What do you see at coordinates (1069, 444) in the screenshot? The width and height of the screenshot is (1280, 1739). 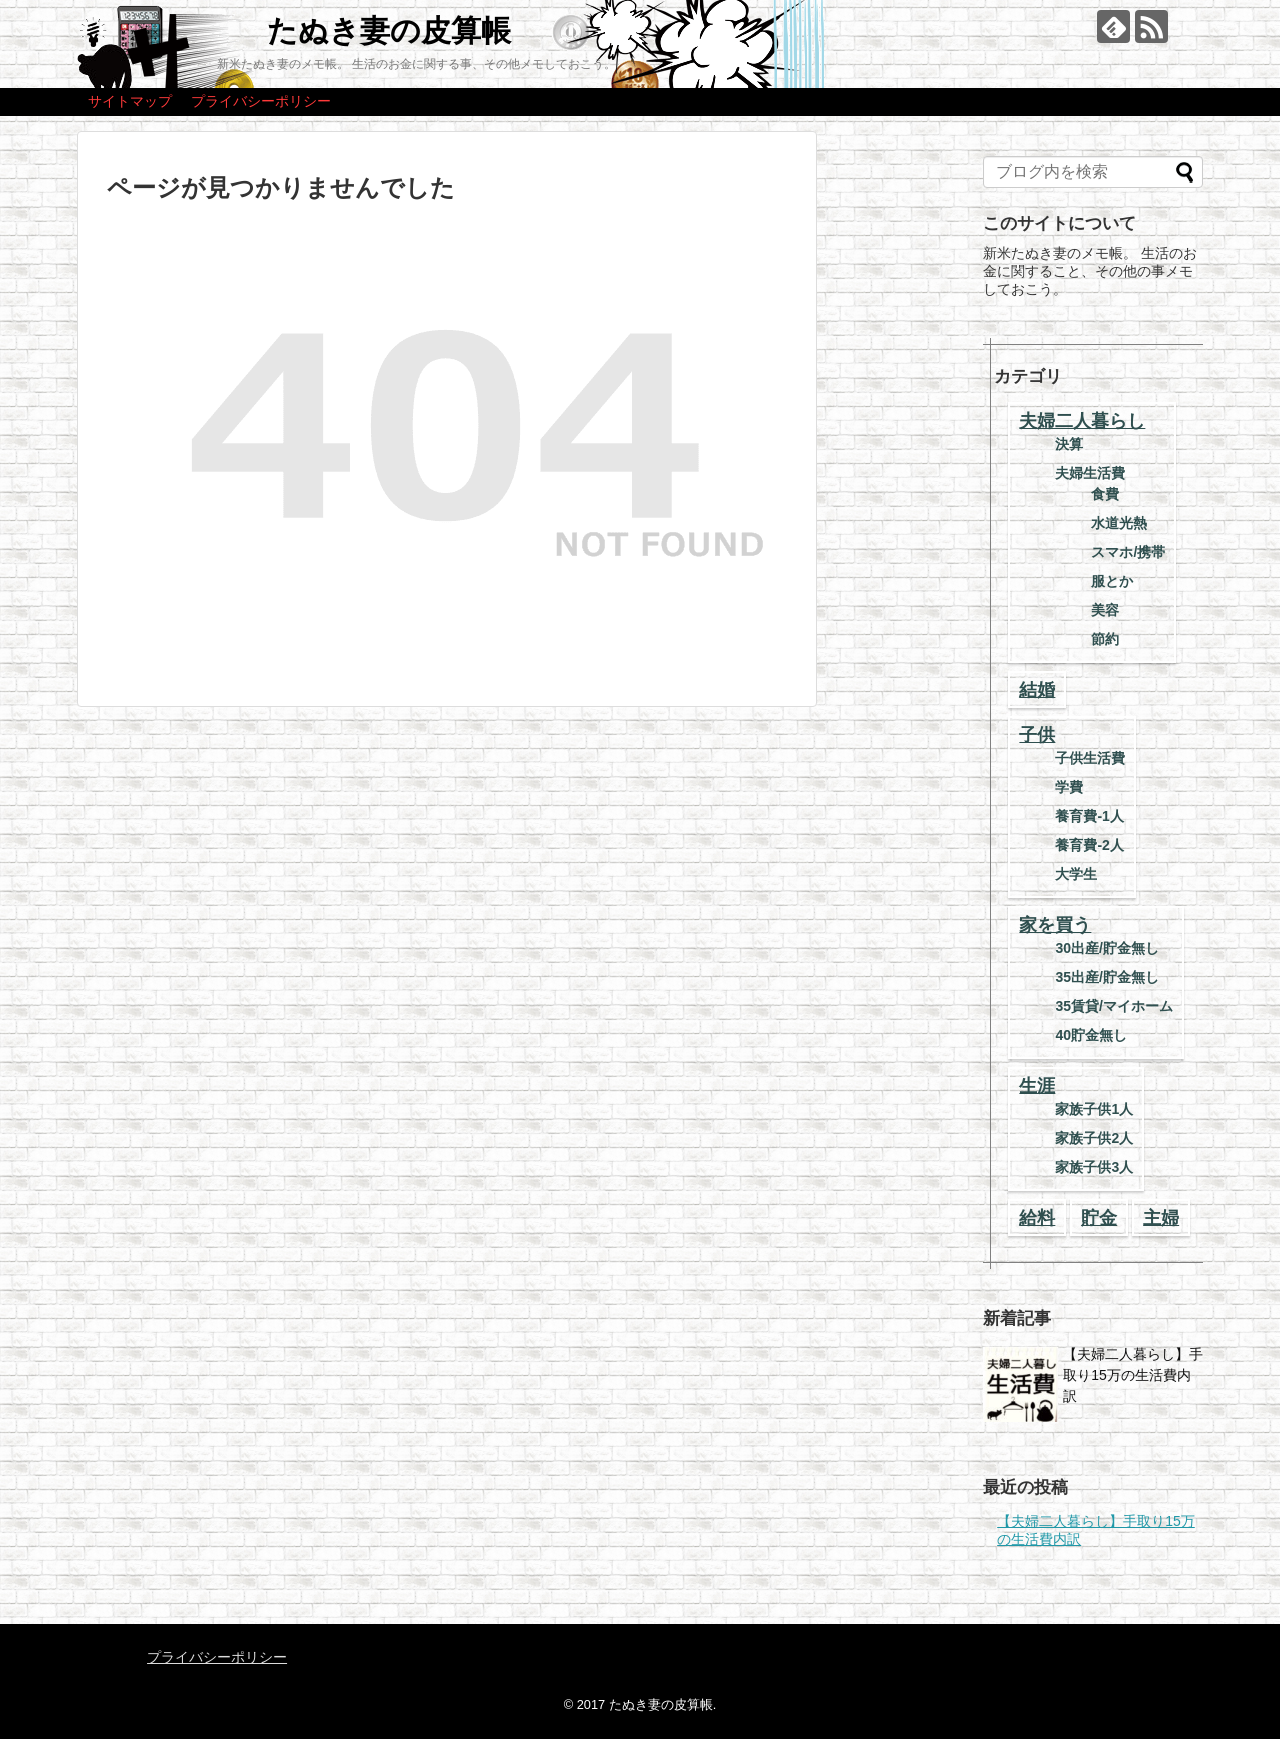 I see `決算` at bounding box center [1069, 444].